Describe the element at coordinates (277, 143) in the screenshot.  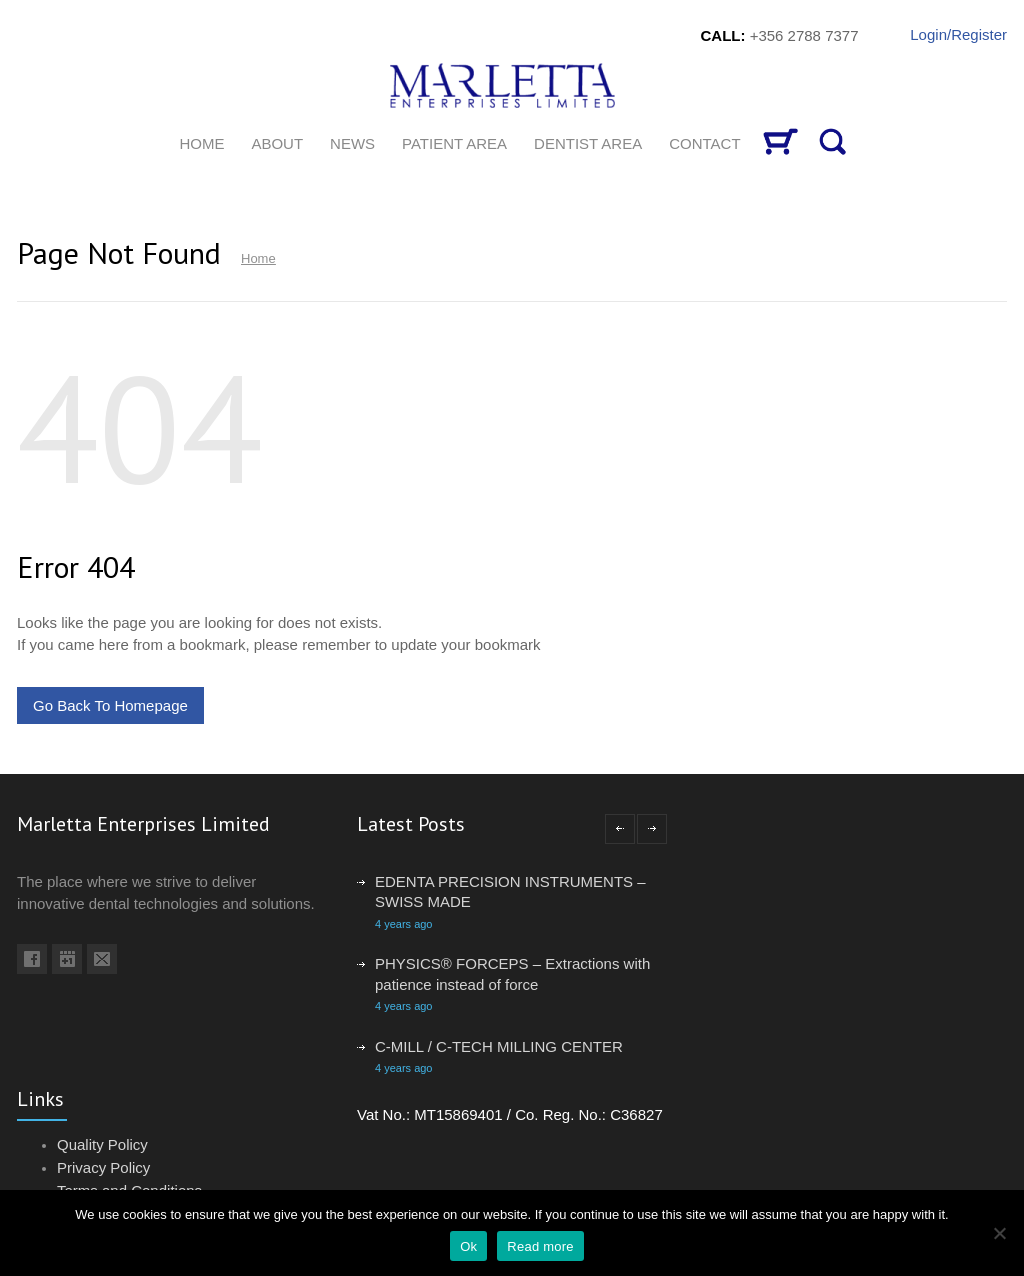
I see `About` at that location.